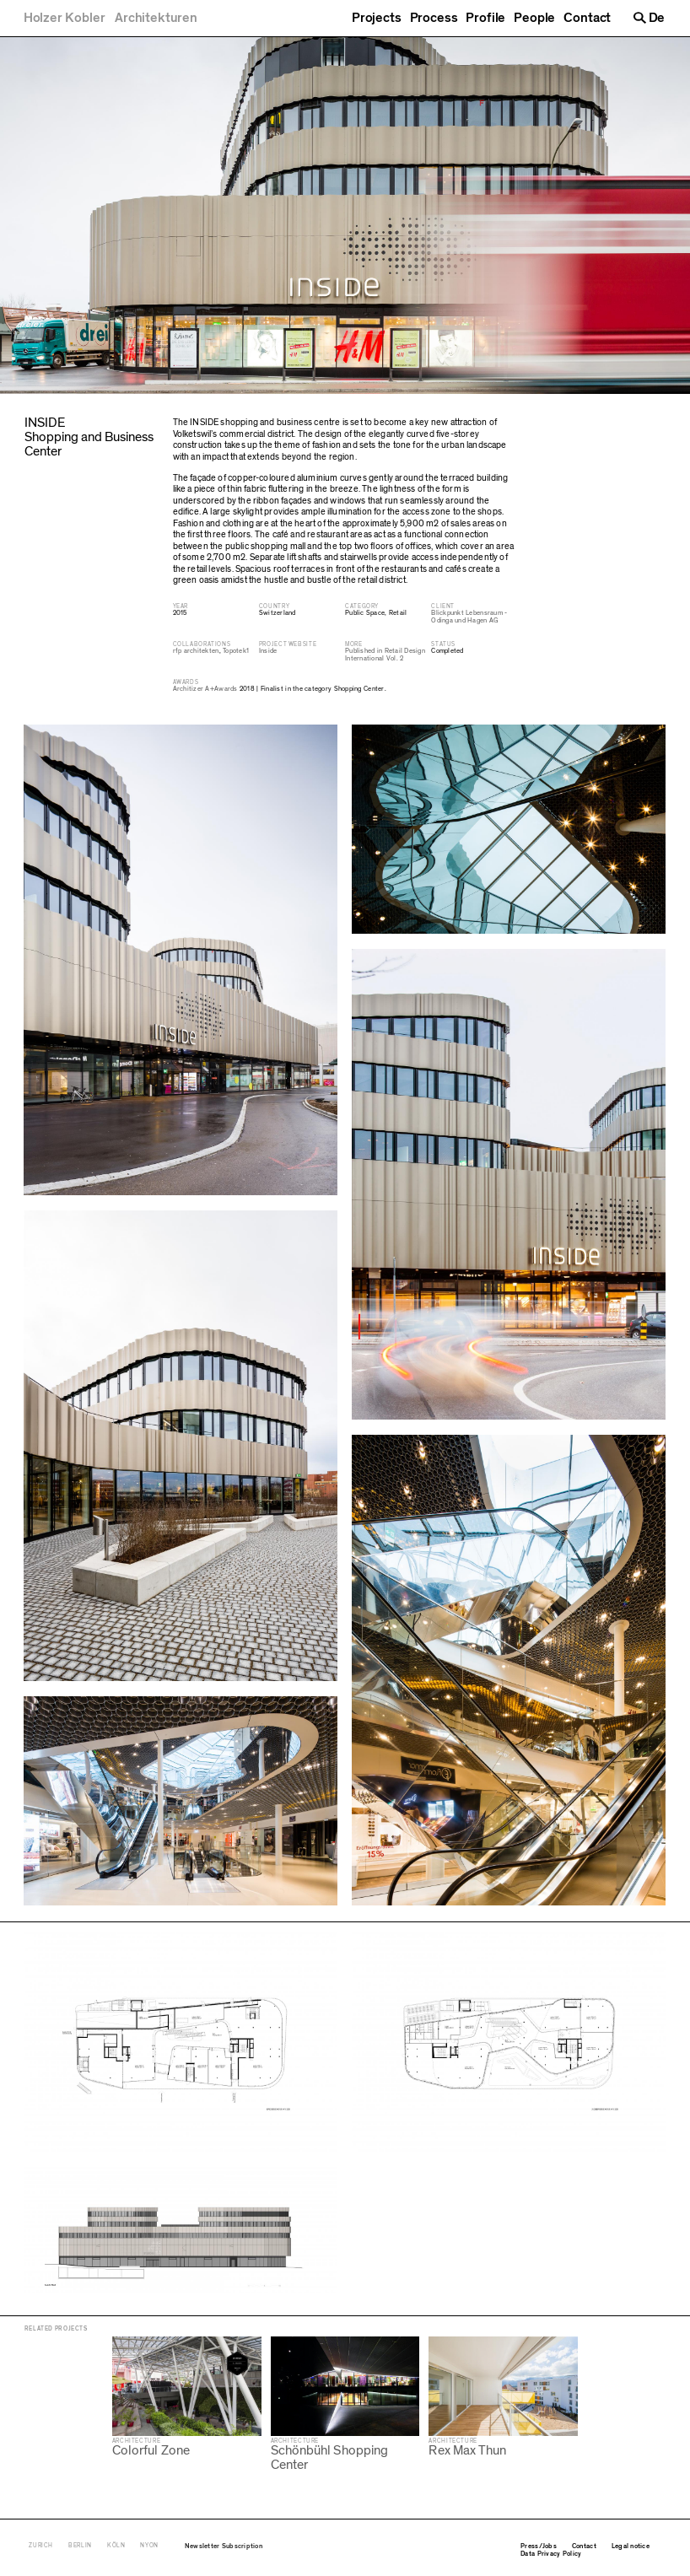 The image size is (690, 2576). Describe the element at coordinates (149, 2545) in the screenshot. I see `Nyon` at that location.